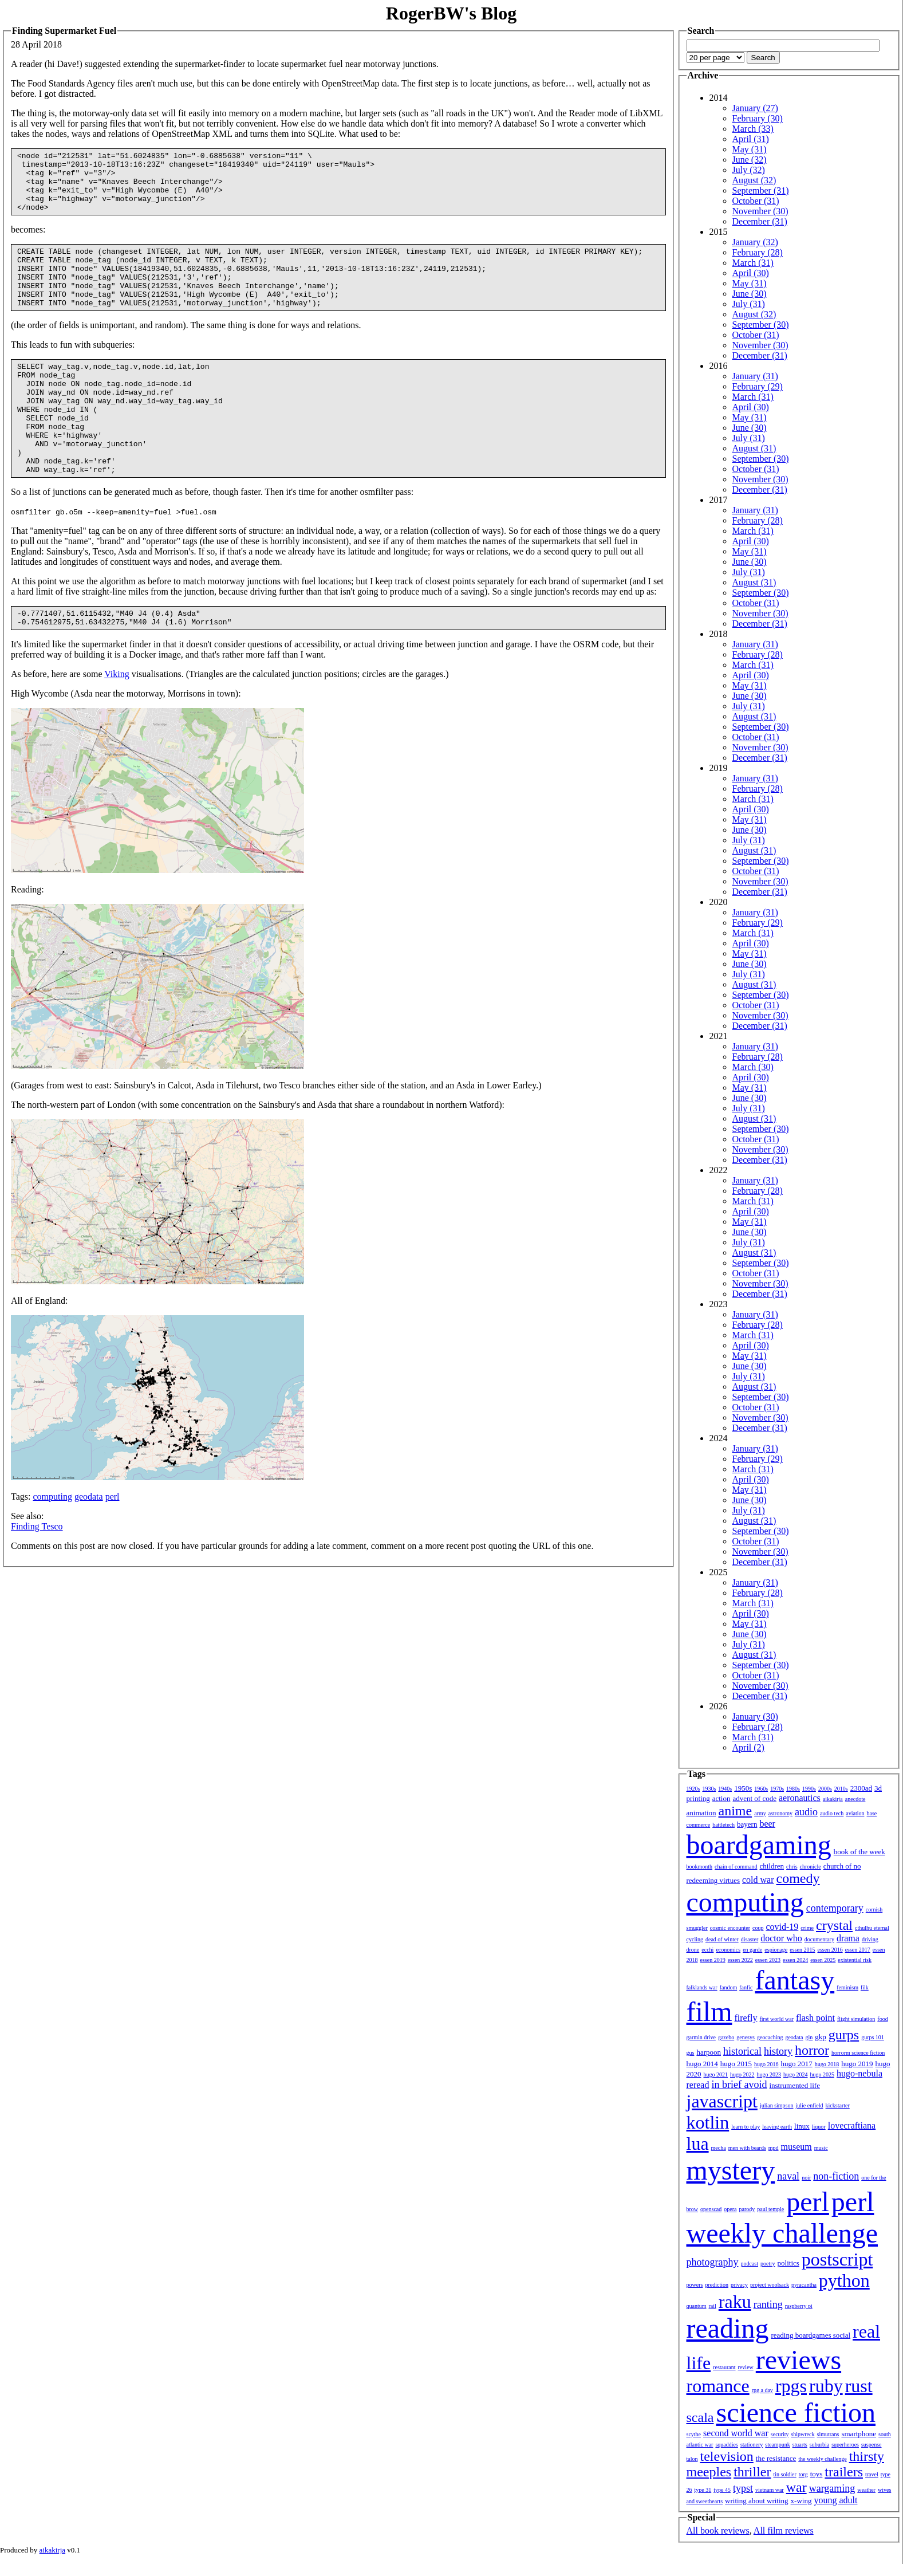 Image resolution: width=903 pixels, height=2576 pixels. Describe the element at coordinates (728, 1949) in the screenshot. I see `economics` at that location.